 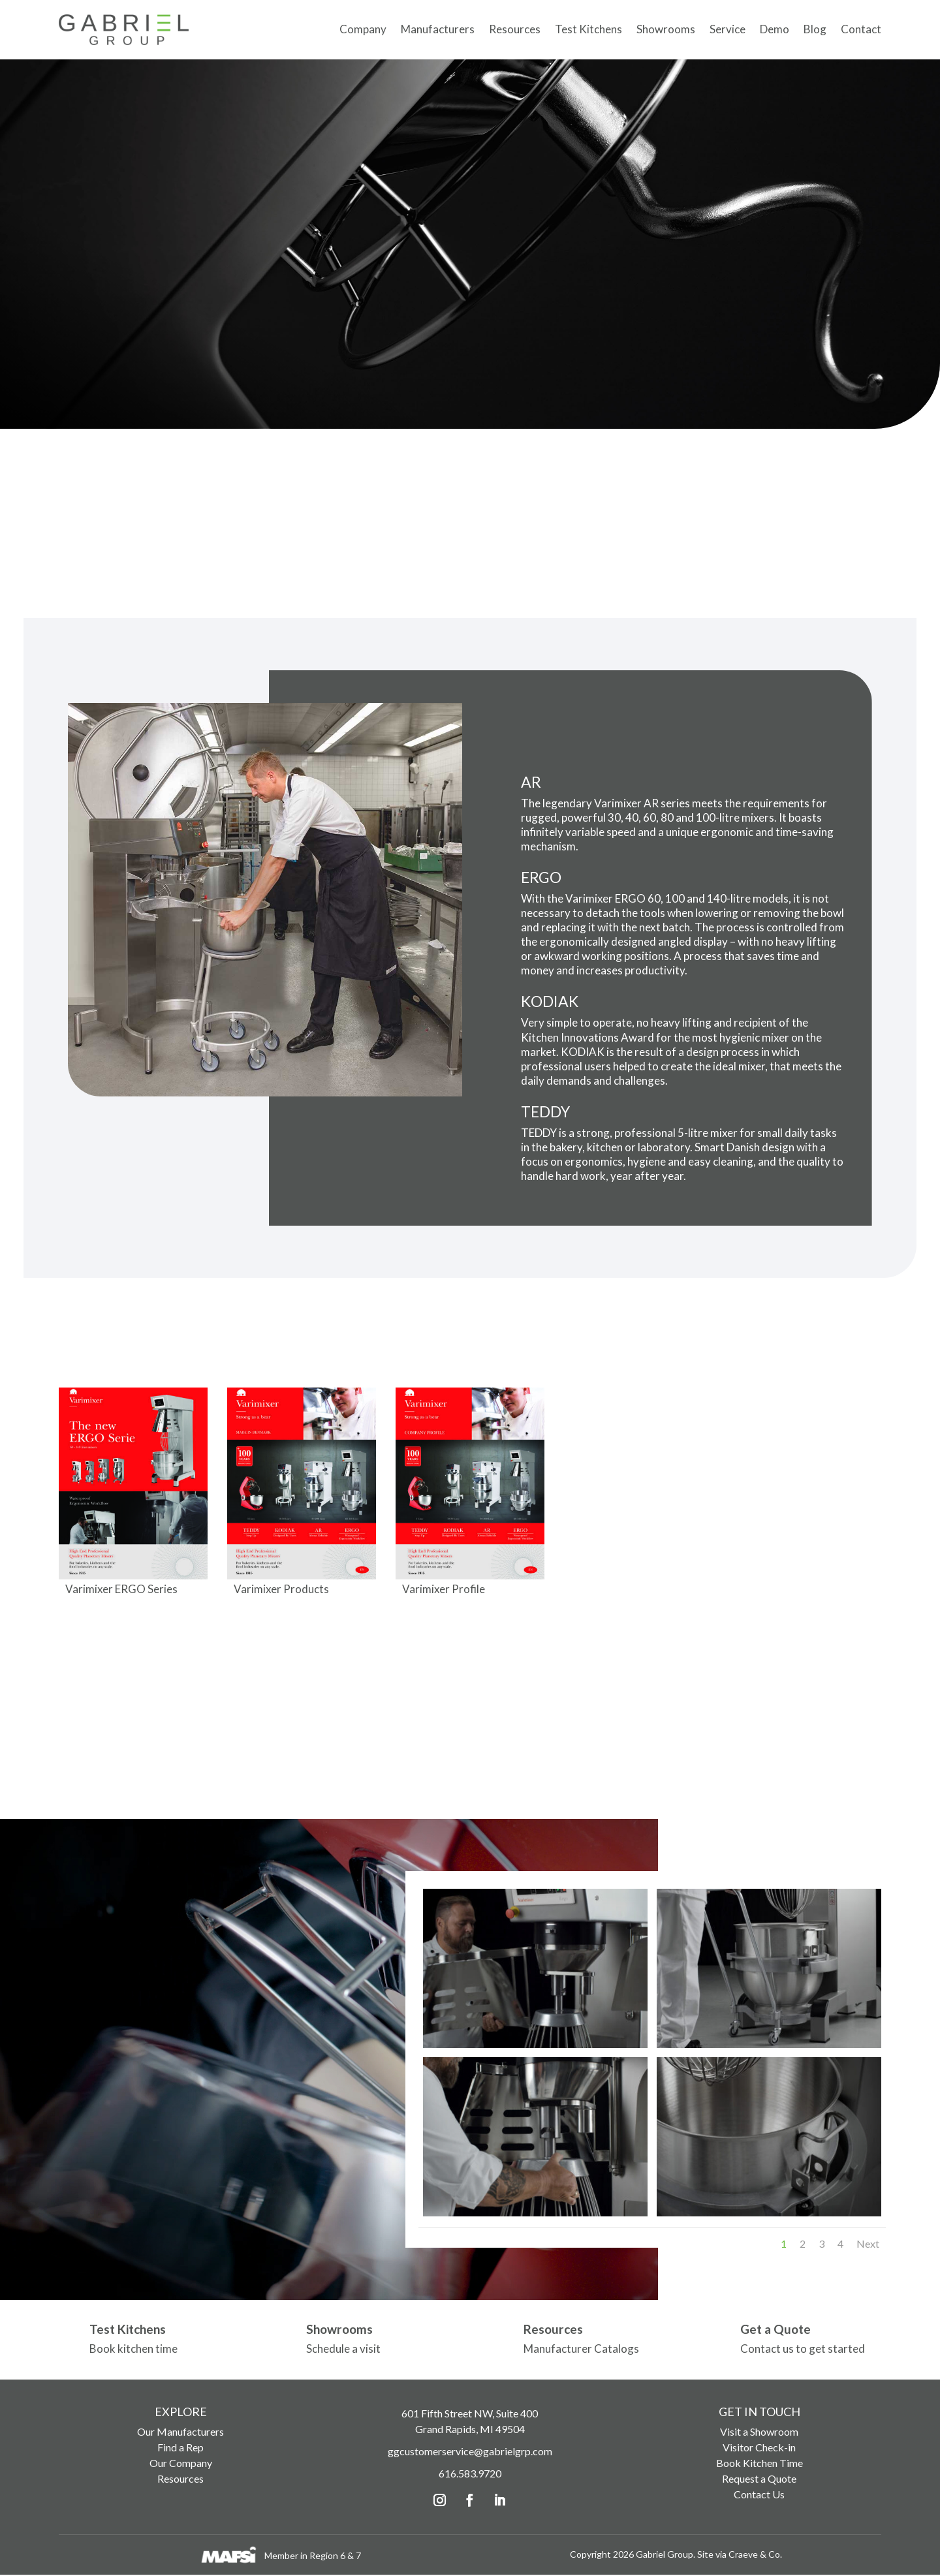 I want to click on Test Kitchens, so click(x=588, y=28).